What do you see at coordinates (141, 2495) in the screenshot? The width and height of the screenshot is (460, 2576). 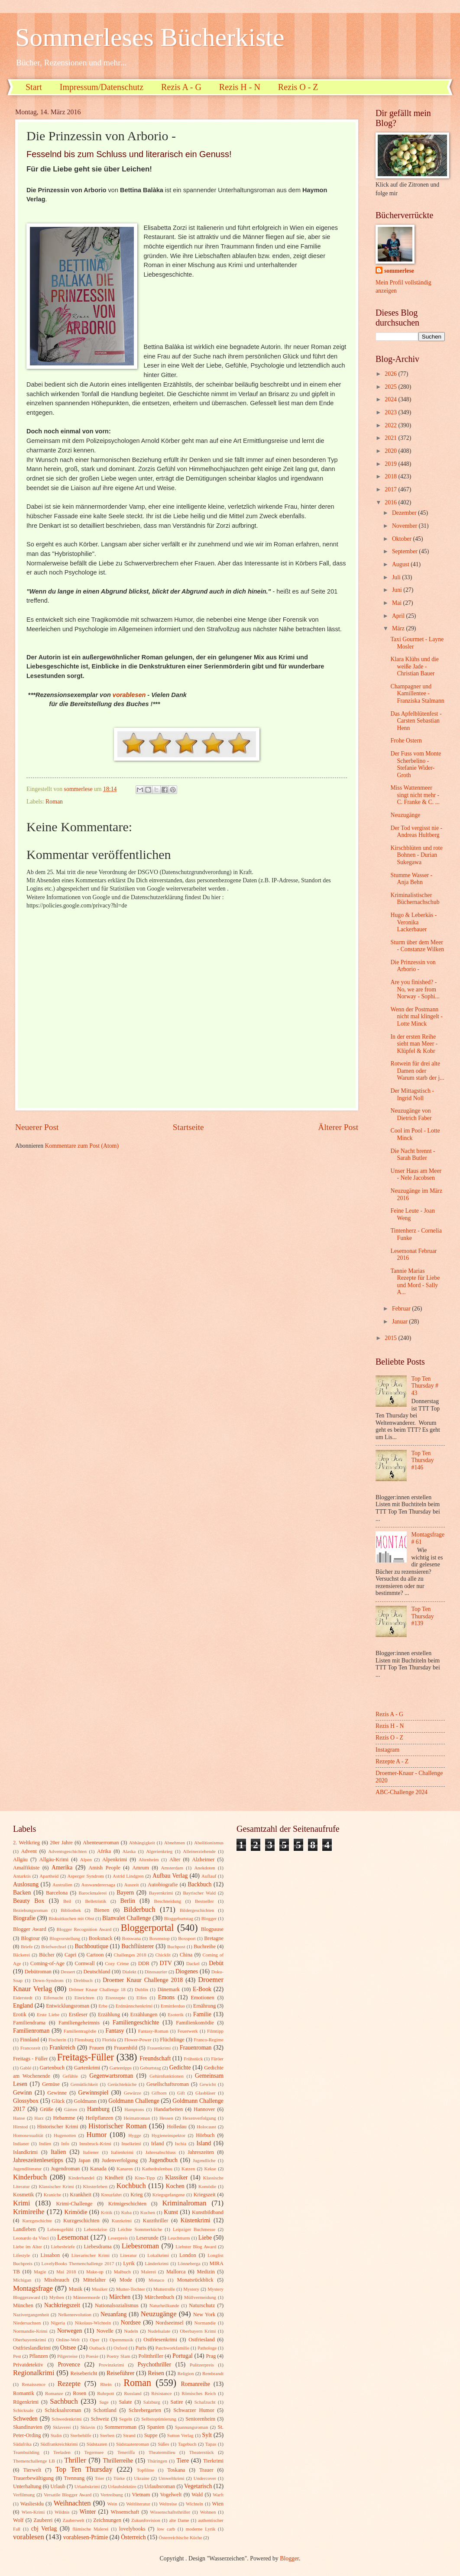 I see `Vietnam` at bounding box center [141, 2495].